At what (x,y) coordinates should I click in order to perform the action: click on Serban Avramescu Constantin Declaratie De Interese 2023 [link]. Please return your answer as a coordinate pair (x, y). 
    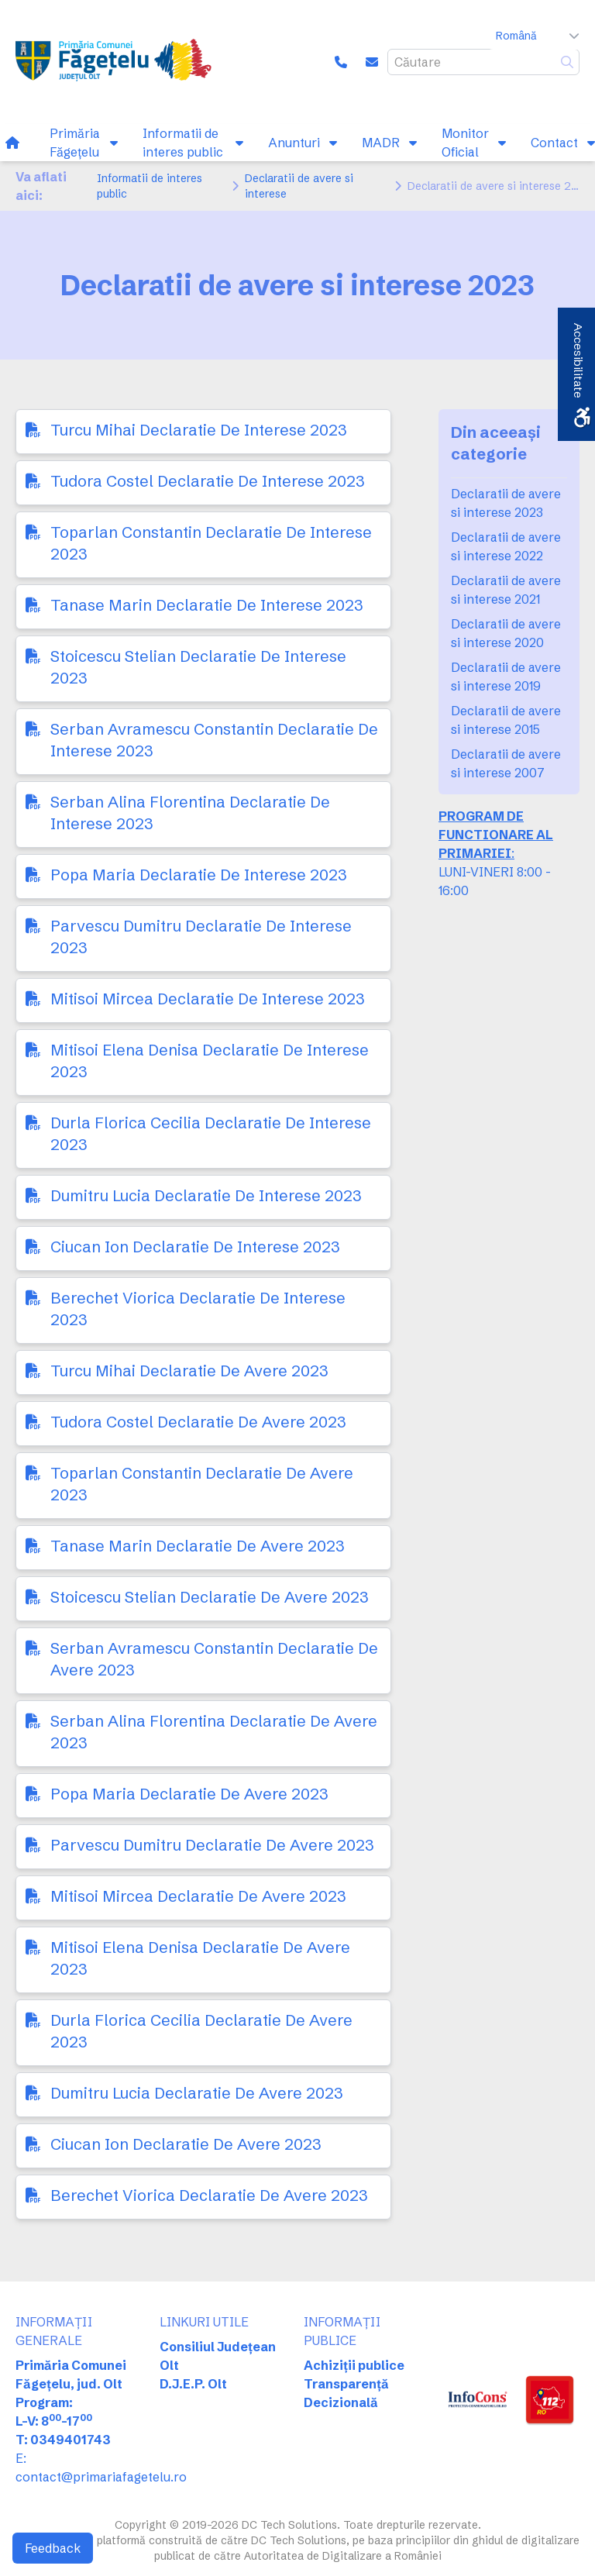
    Looking at the image, I should click on (214, 739).